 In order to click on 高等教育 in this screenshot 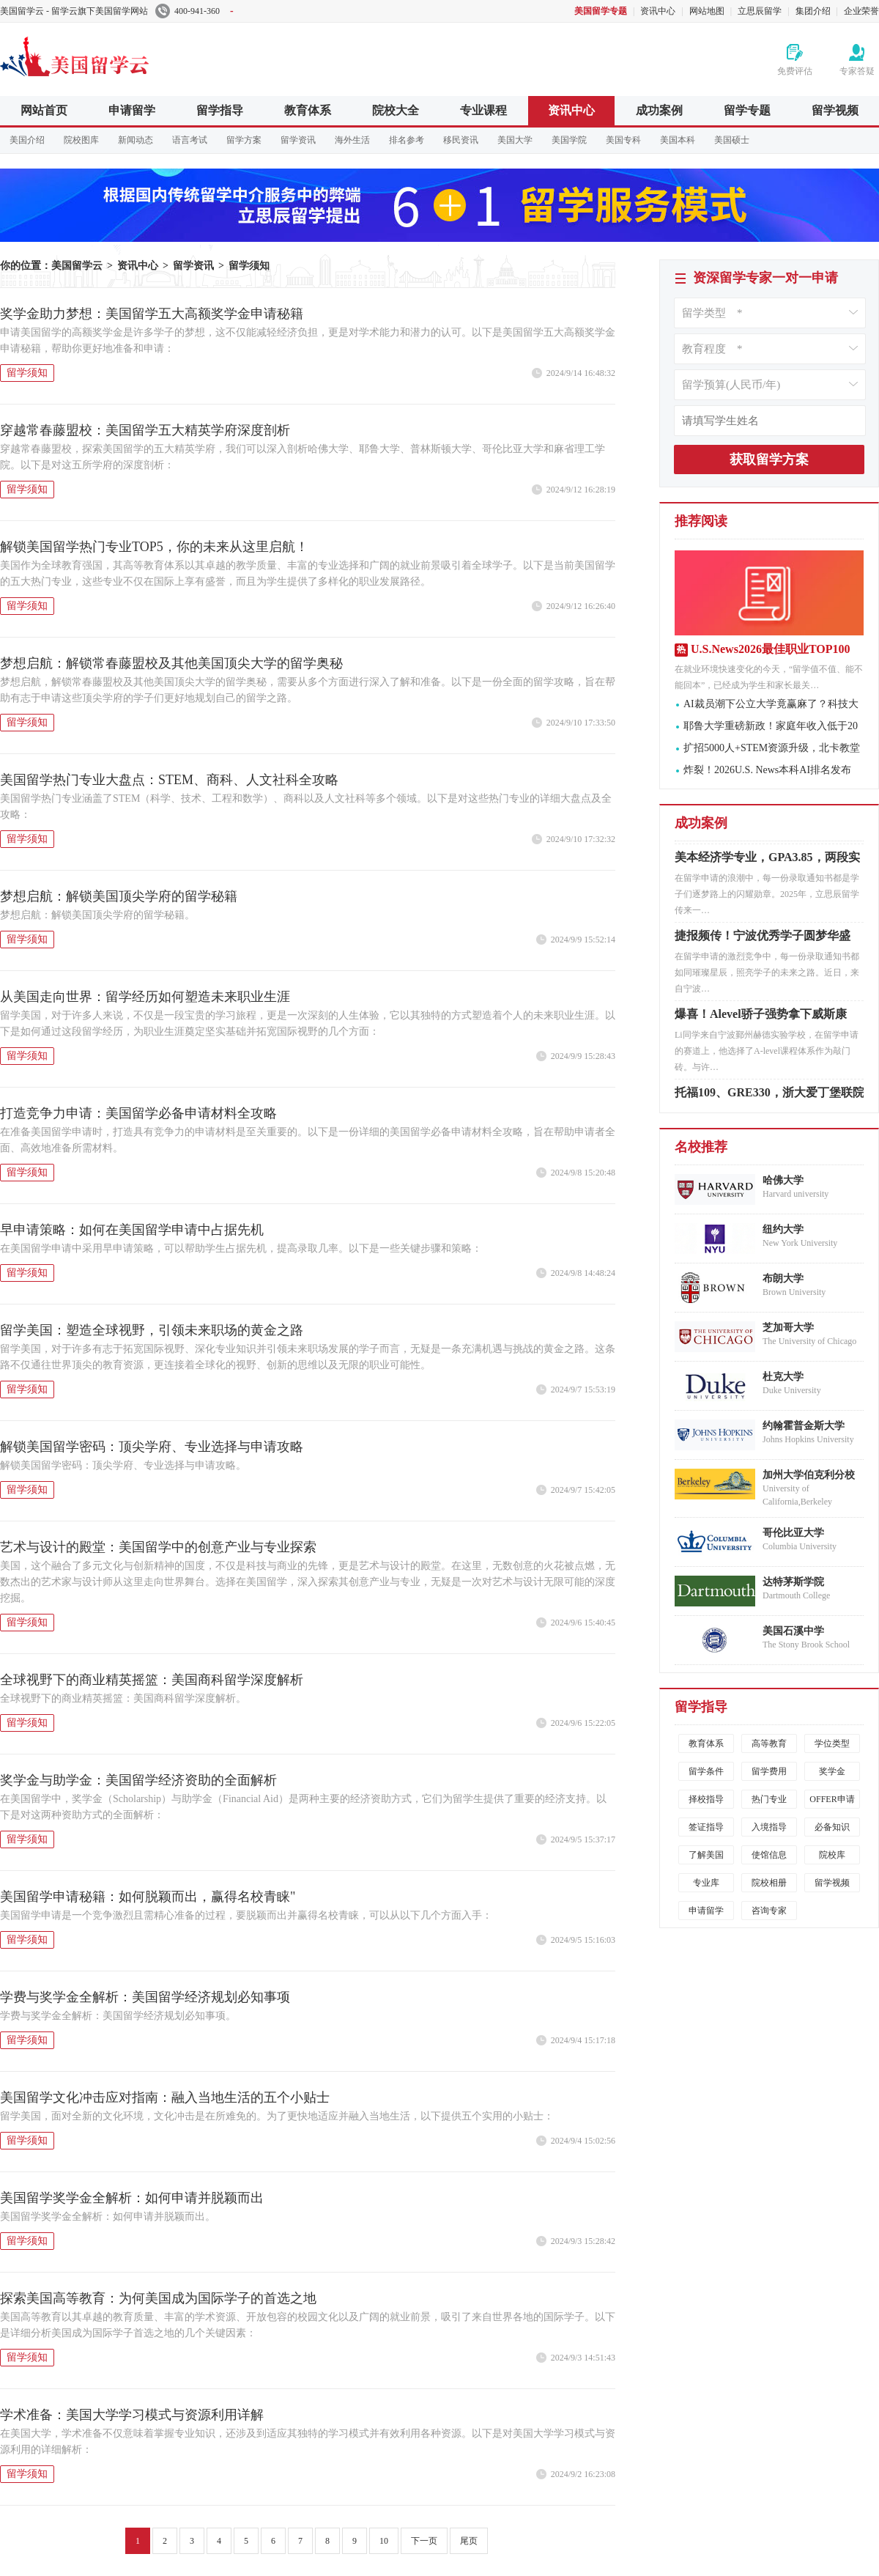, I will do `click(769, 1743)`.